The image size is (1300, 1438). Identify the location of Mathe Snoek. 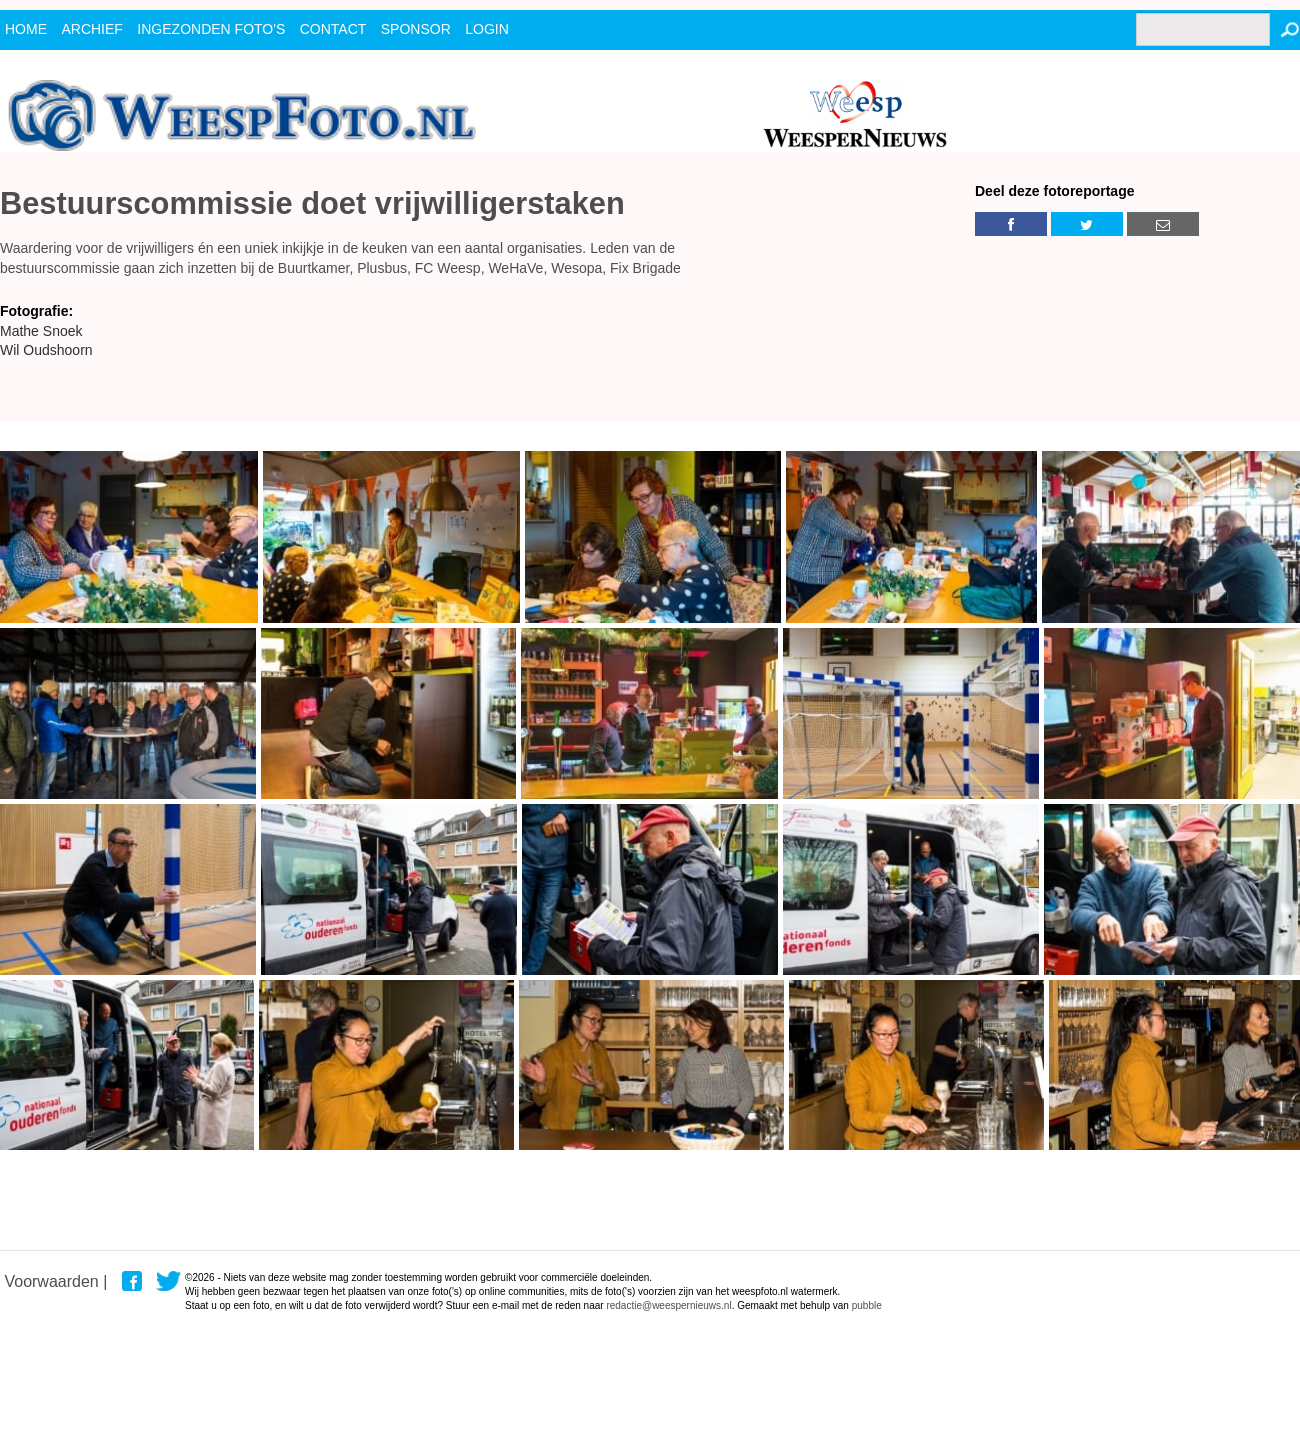
(41, 331).